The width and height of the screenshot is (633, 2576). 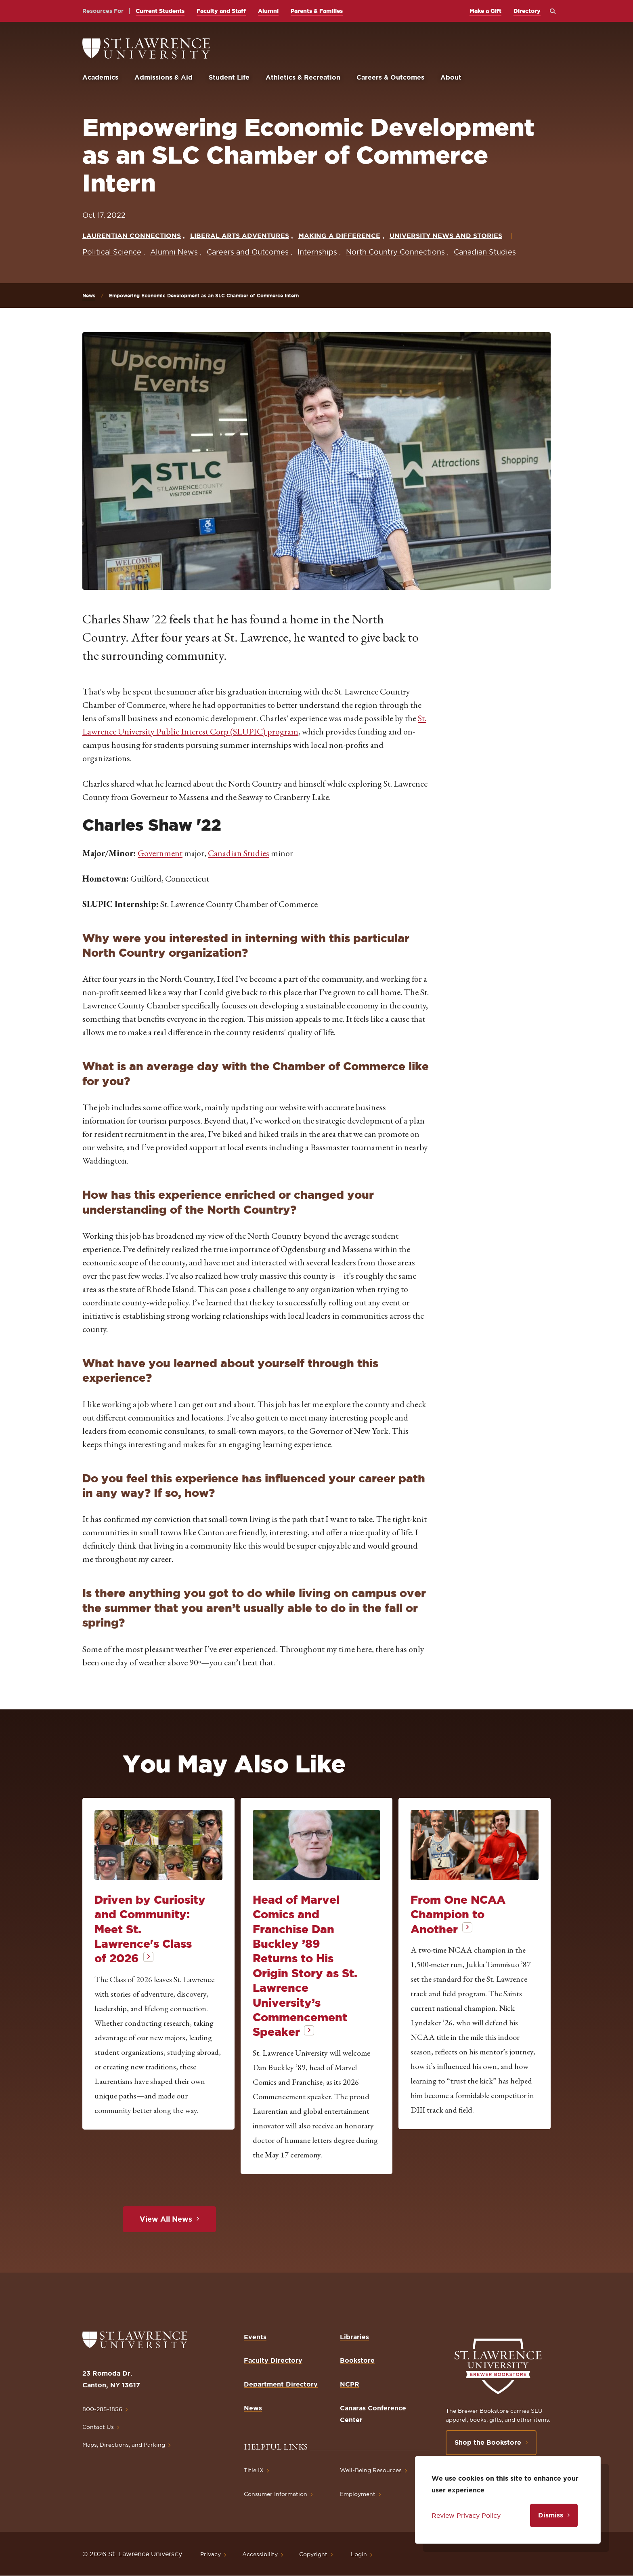 I want to click on Well-Being Resources, so click(x=371, y=2470).